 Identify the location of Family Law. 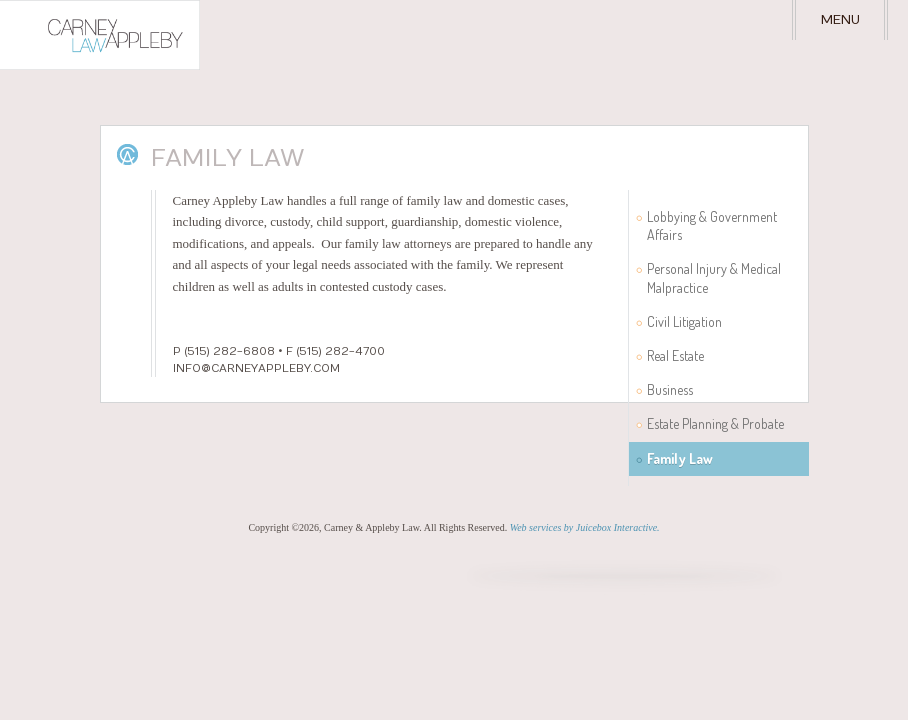
(680, 458).